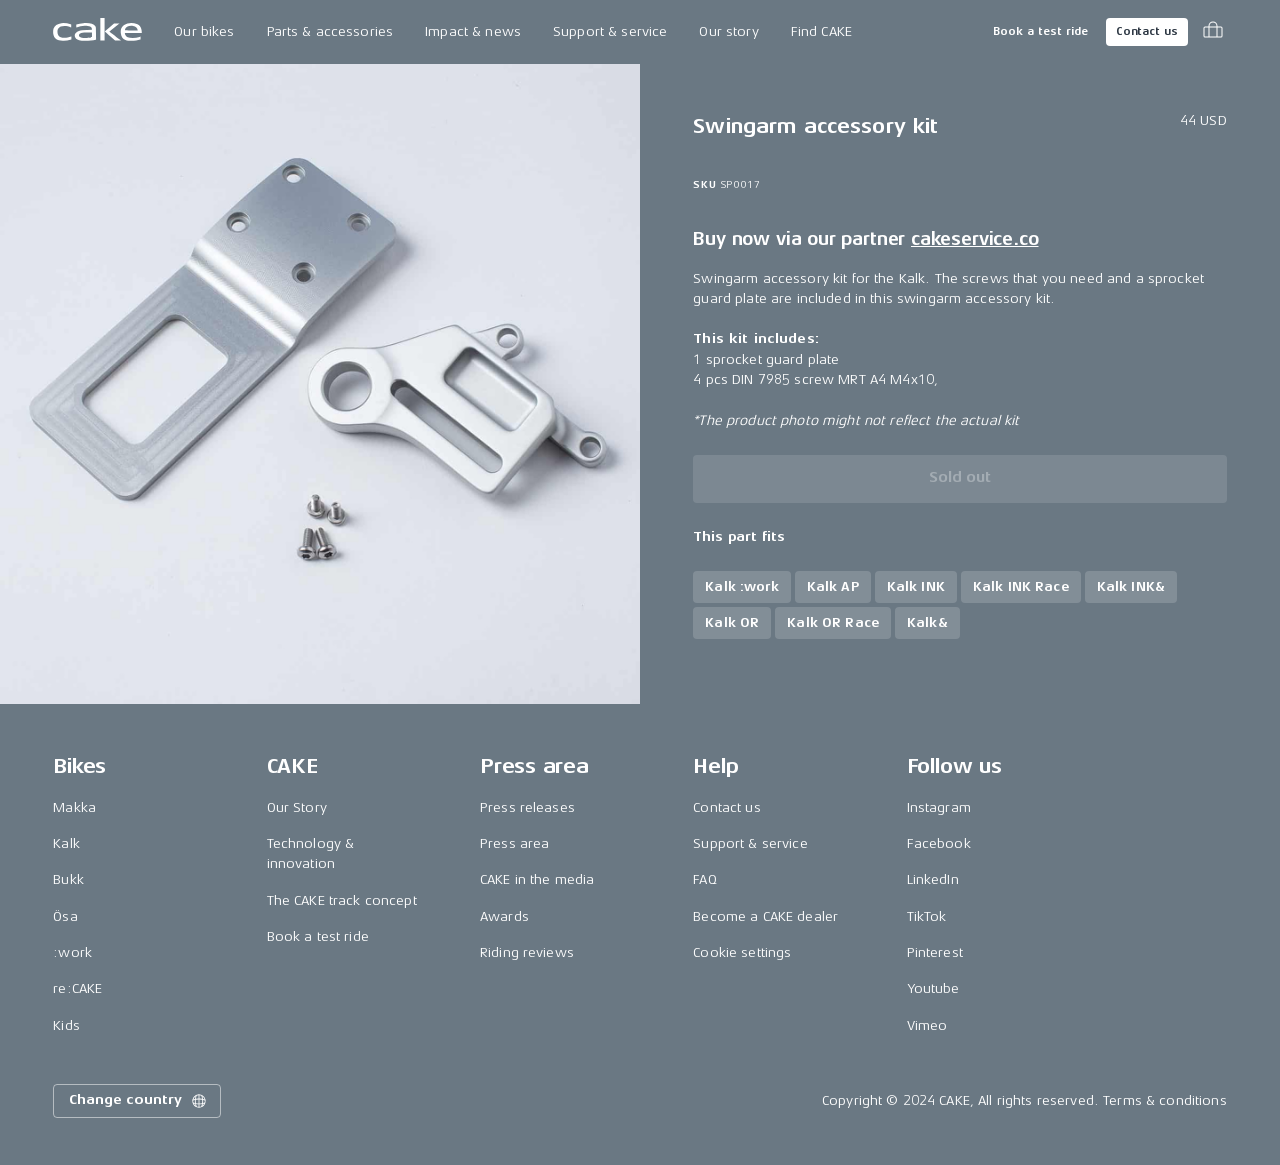 The width and height of the screenshot is (1280, 1165). Describe the element at coordinates (935, 952) in the screenshot. I see `Pinterest` at that location.